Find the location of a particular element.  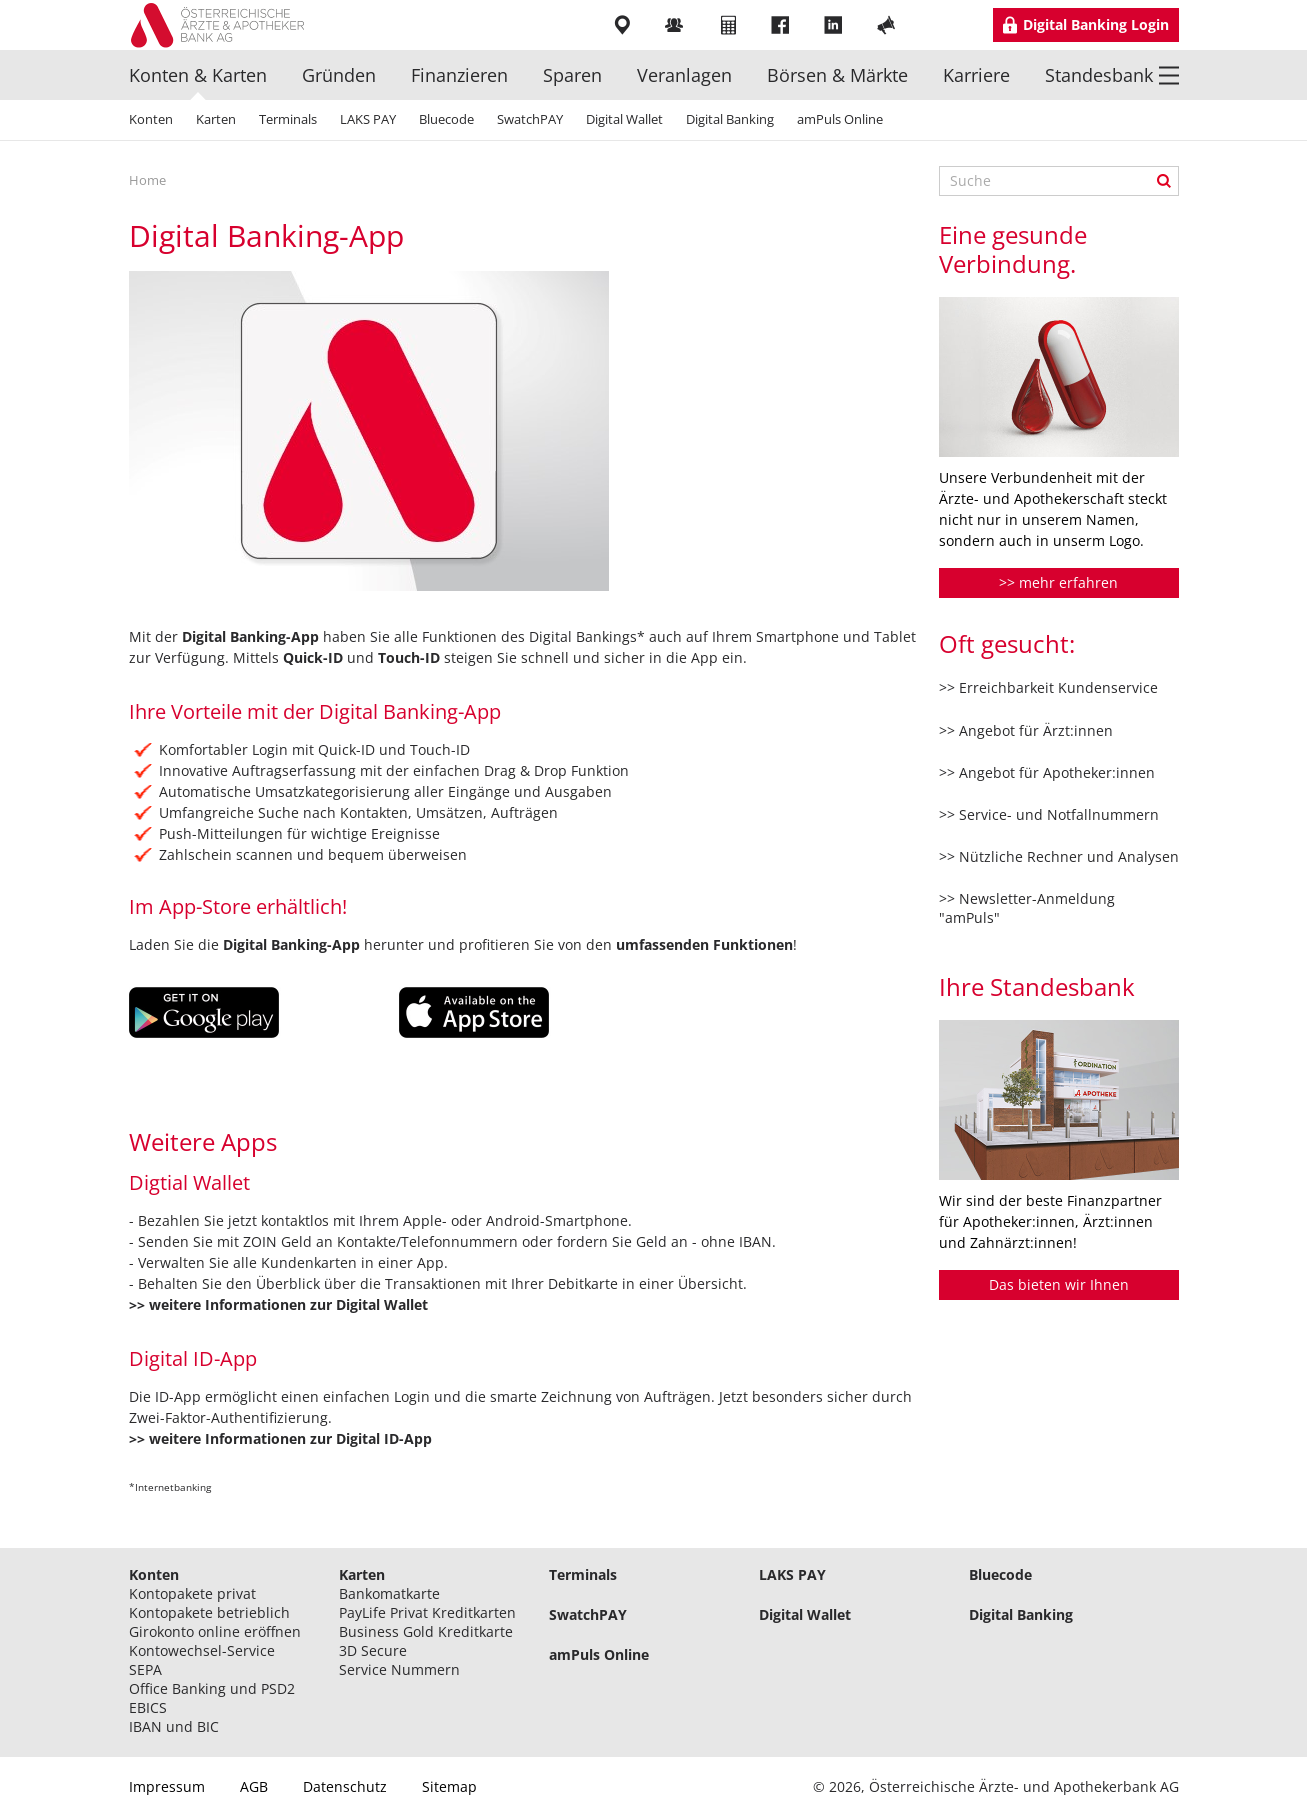

LAKS PAY is located at coordinates (368, 119).